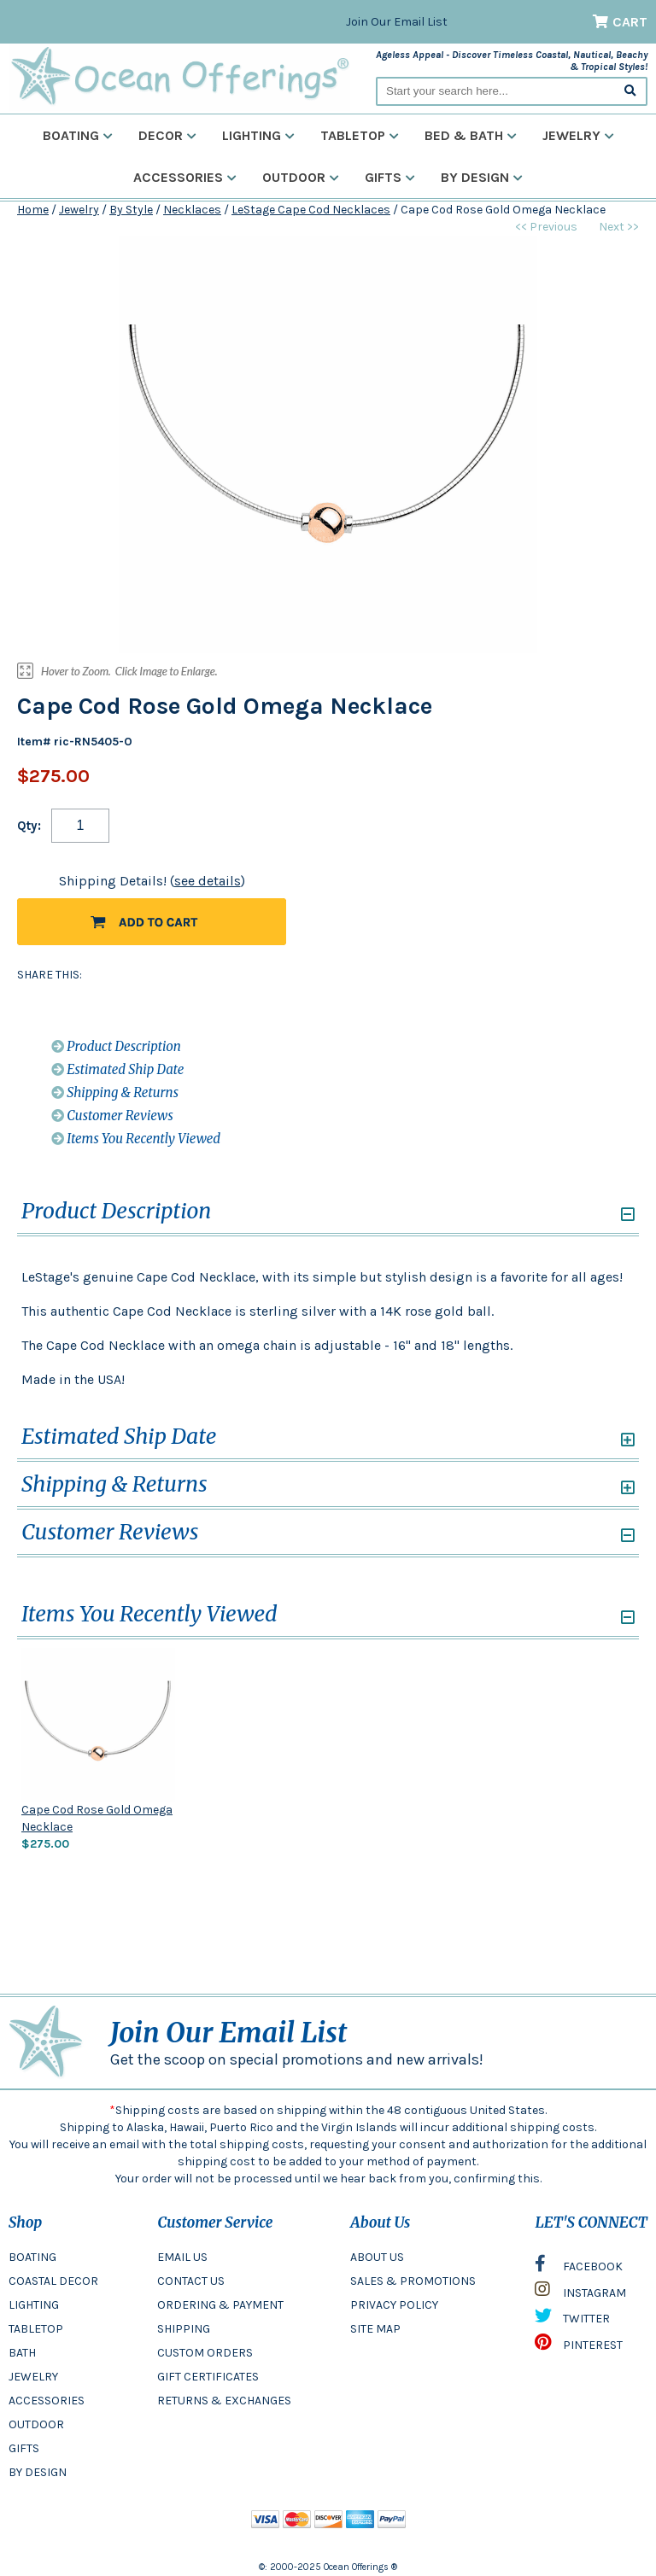 The image size is (656, 2576). What do you see at coordinates (53, 2281) in the screenshot?
I see `COASTAL DECOR` at bounding box center [53, 2281].